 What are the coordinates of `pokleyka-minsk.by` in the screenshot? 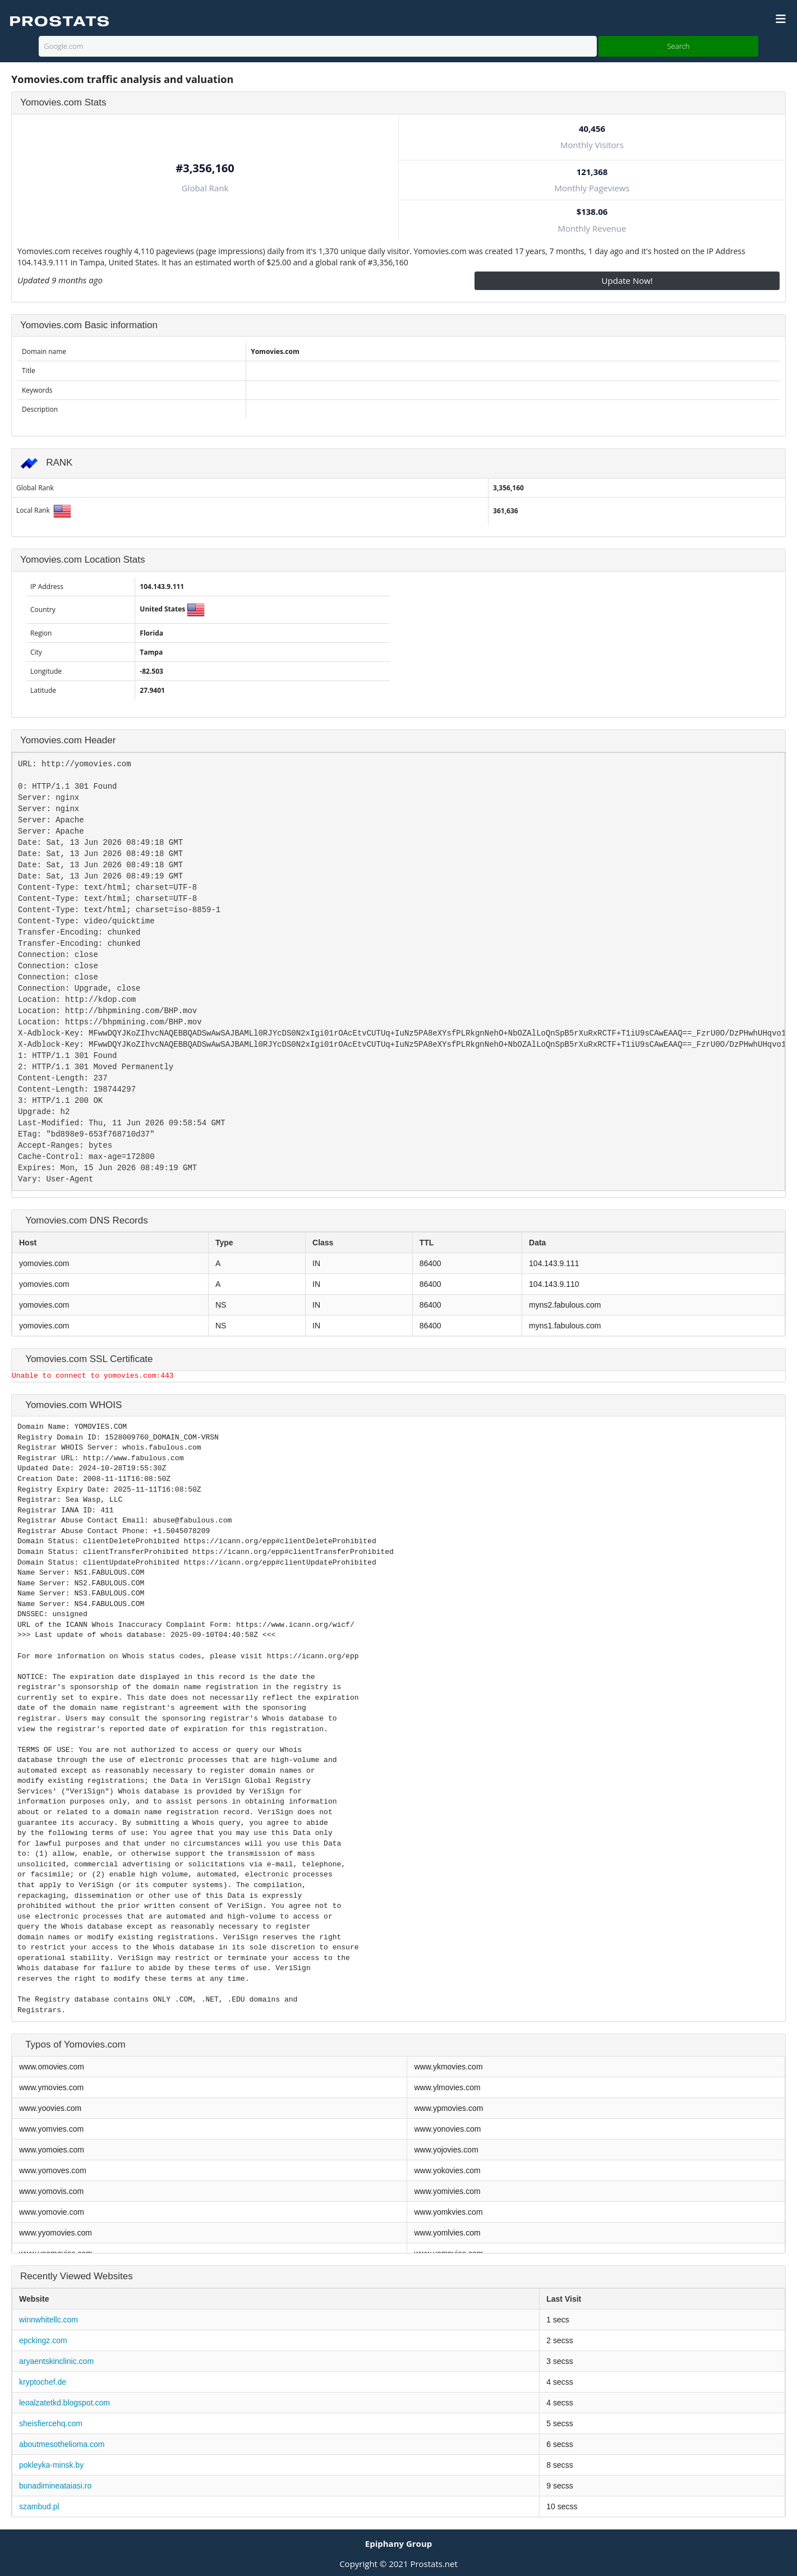 It's located at (51, 2464).